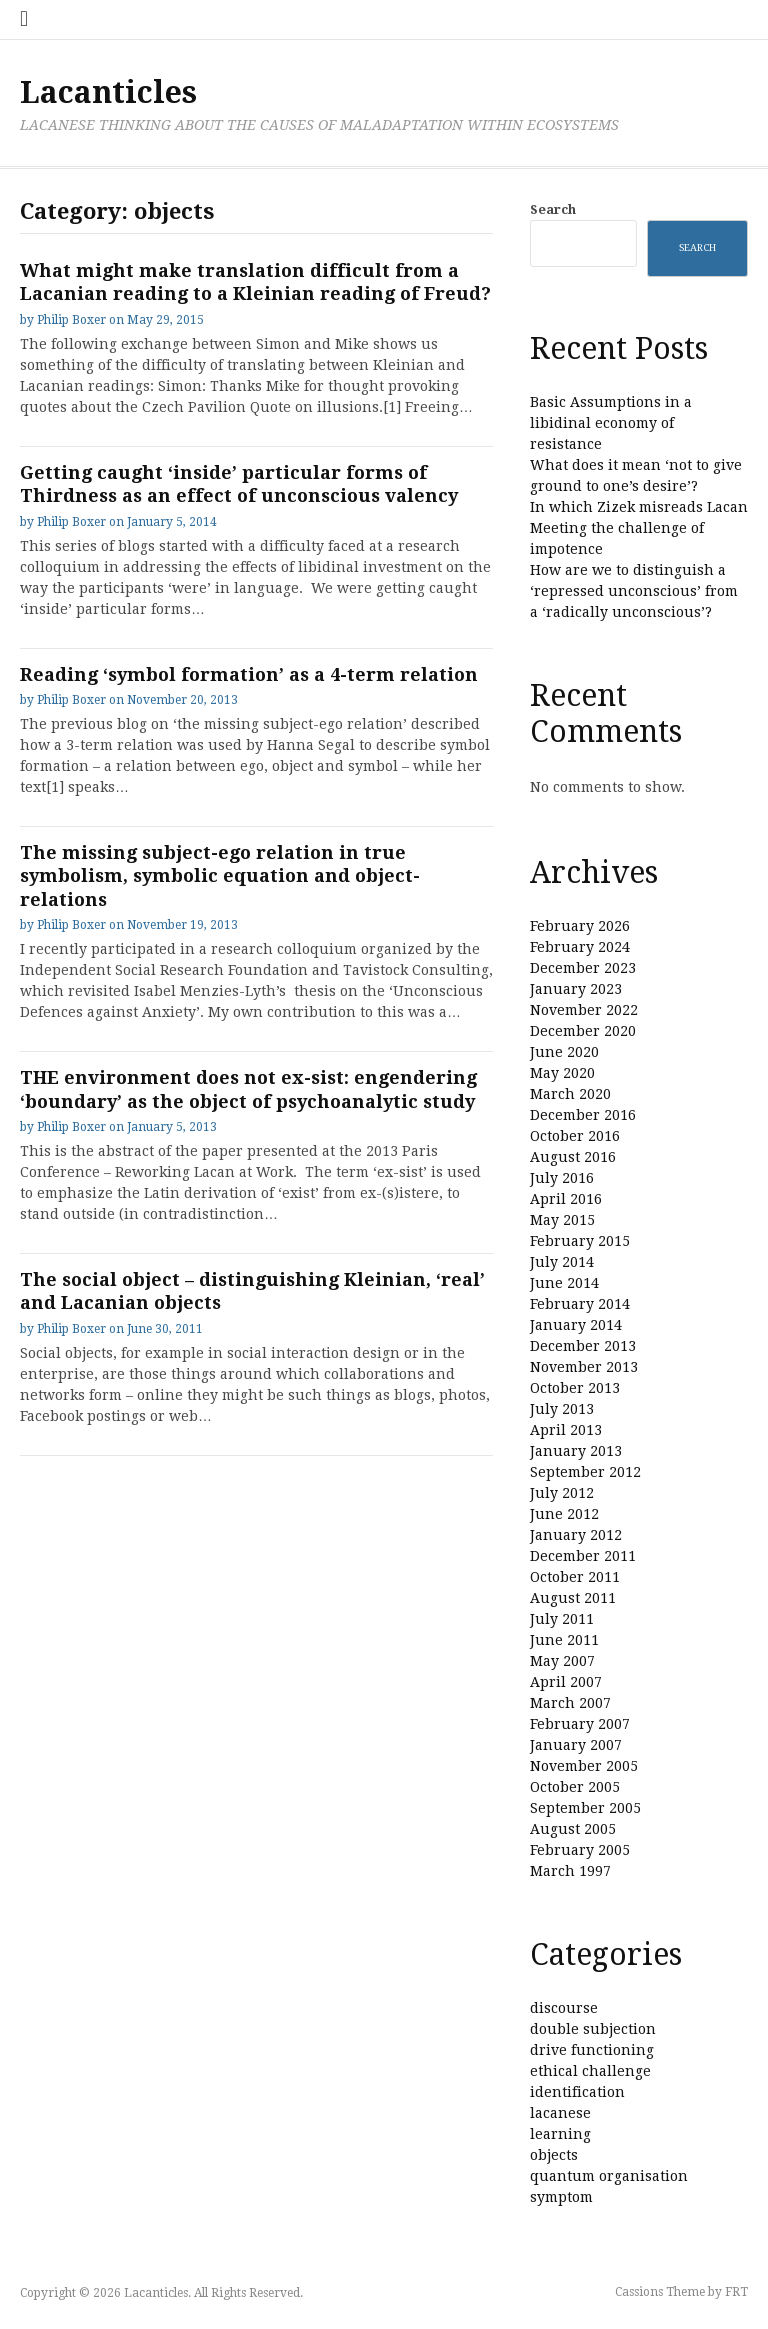 The width and height of the screenshot is (768, 2329). What do you see at coordinates (576, 989) in the screenshot?
I see `January 2023` at bounding box center [576, 989].